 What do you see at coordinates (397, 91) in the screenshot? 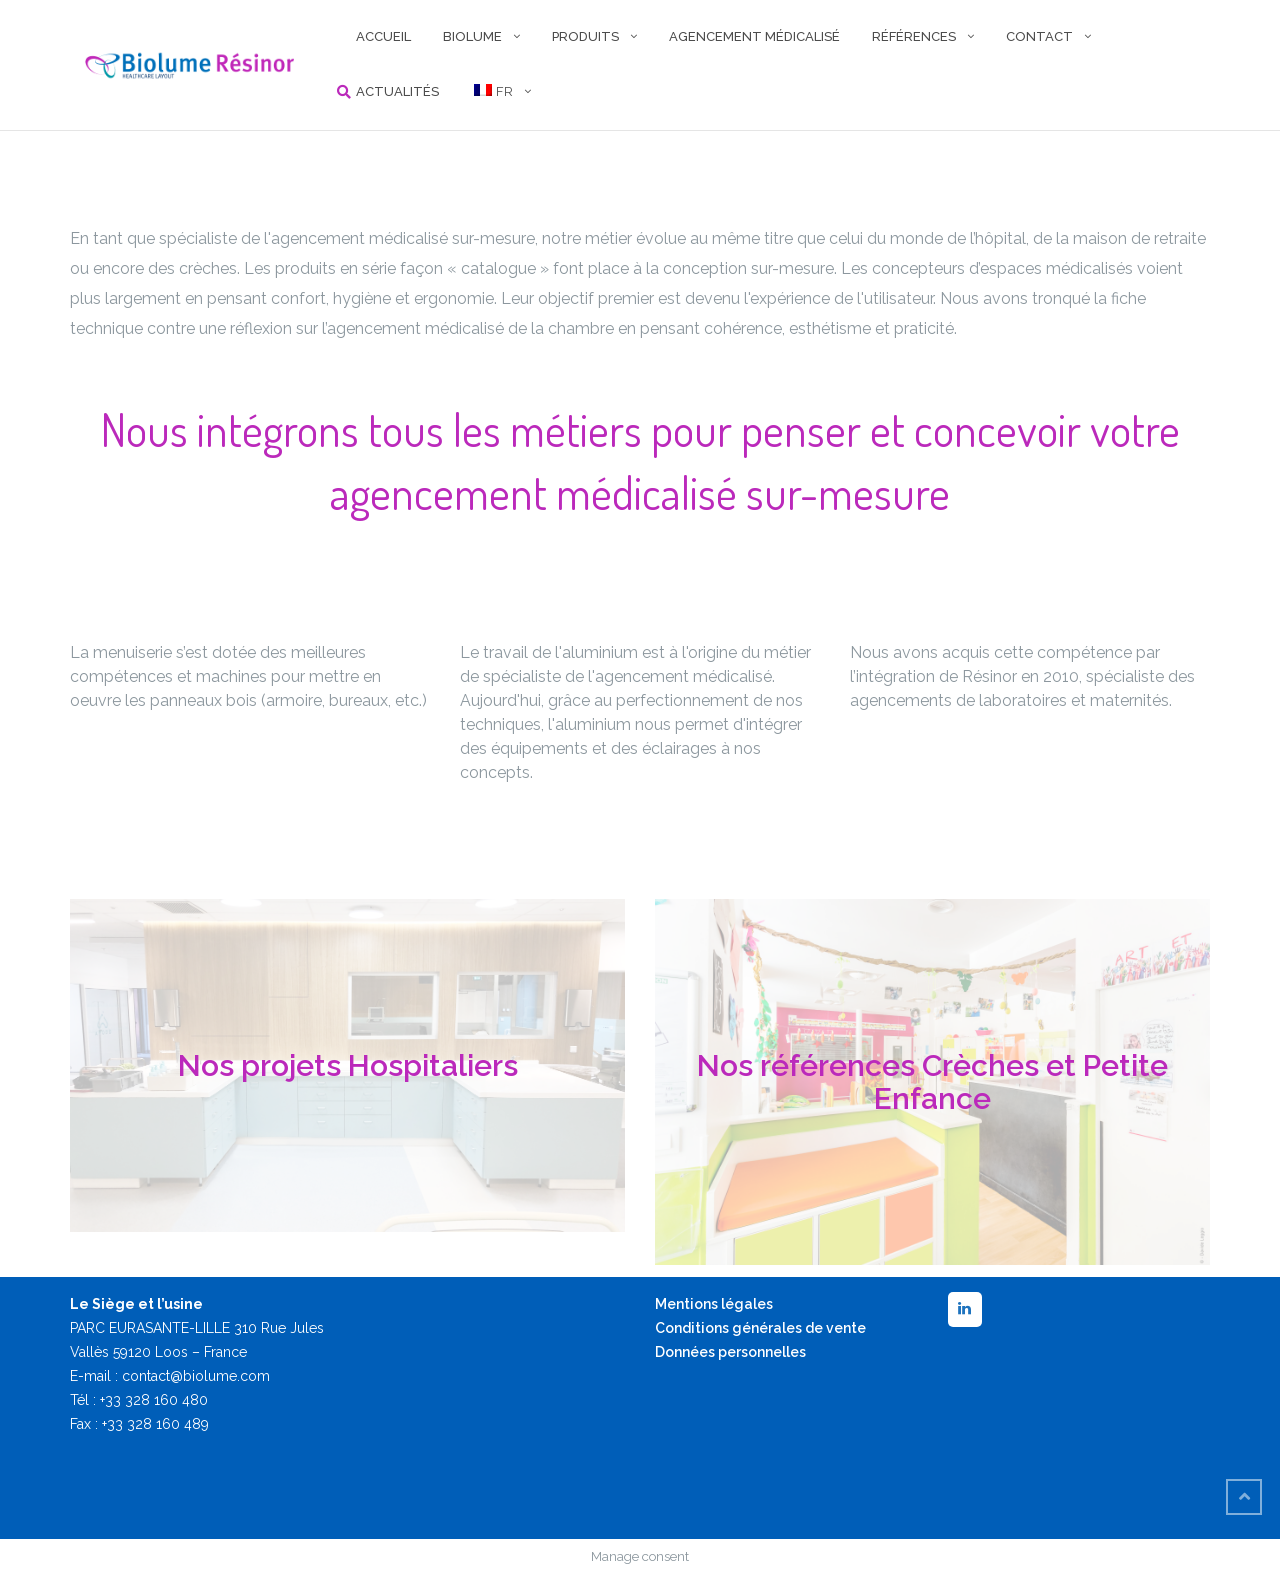
I see `Actualités` at bounding box center [397, 91].